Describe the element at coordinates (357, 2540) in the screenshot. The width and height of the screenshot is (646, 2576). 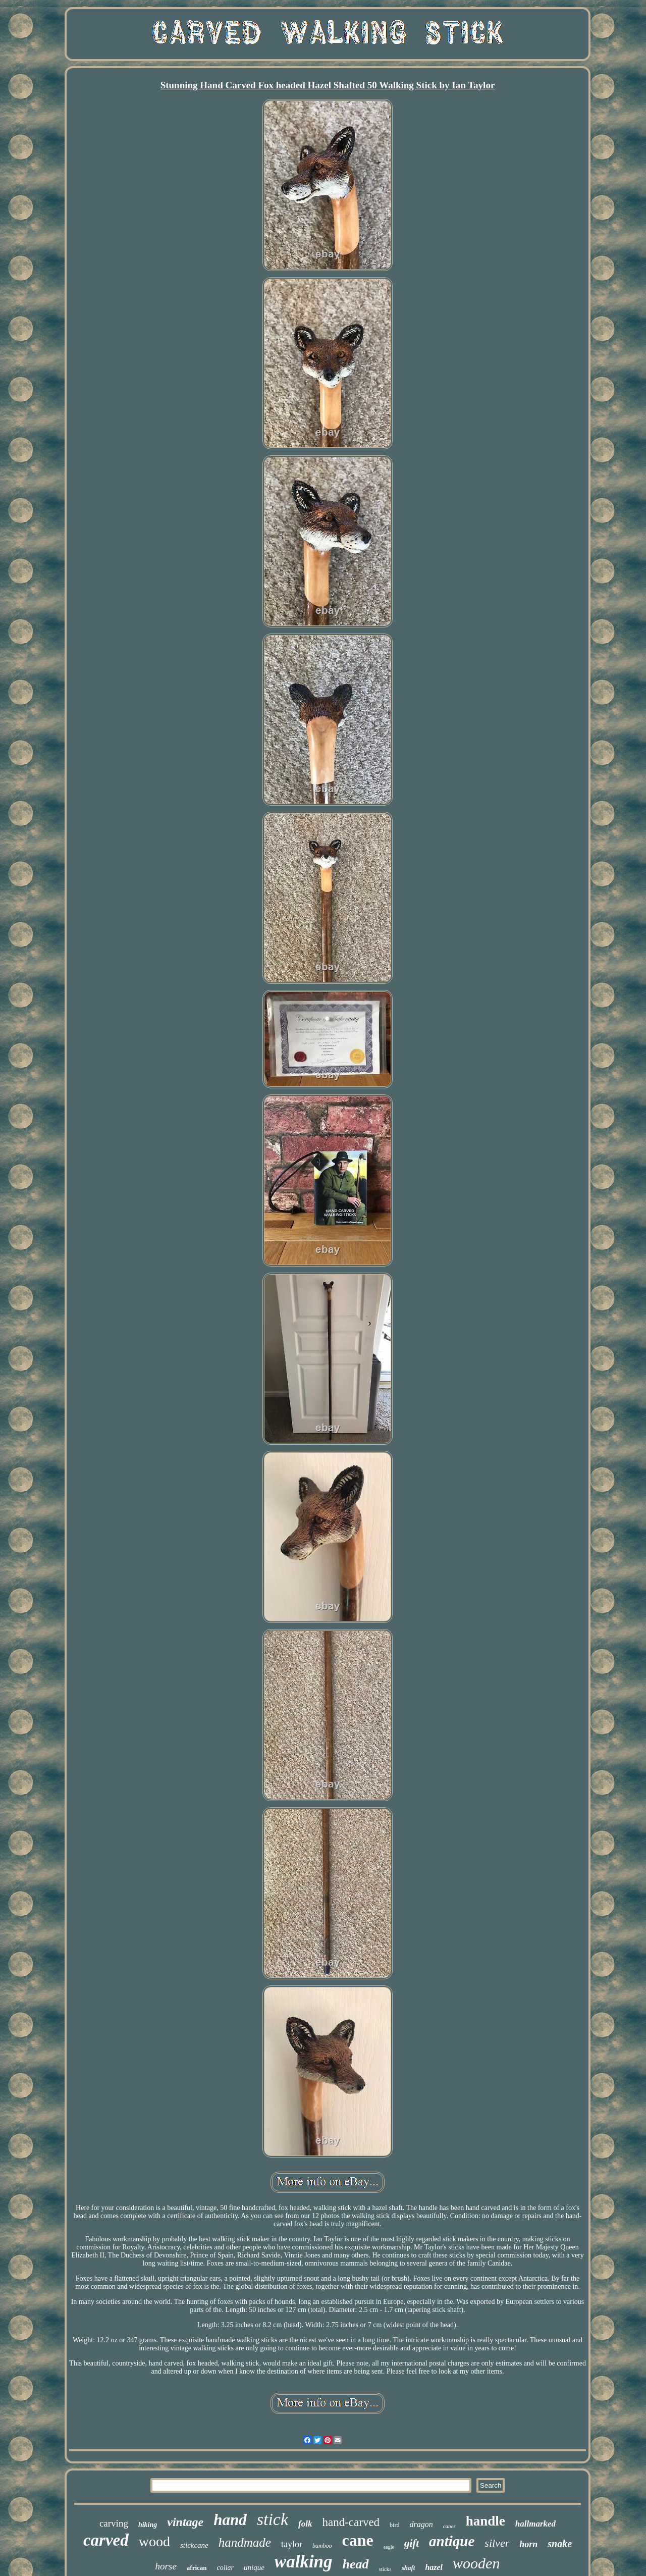
I see `cane` at that location.